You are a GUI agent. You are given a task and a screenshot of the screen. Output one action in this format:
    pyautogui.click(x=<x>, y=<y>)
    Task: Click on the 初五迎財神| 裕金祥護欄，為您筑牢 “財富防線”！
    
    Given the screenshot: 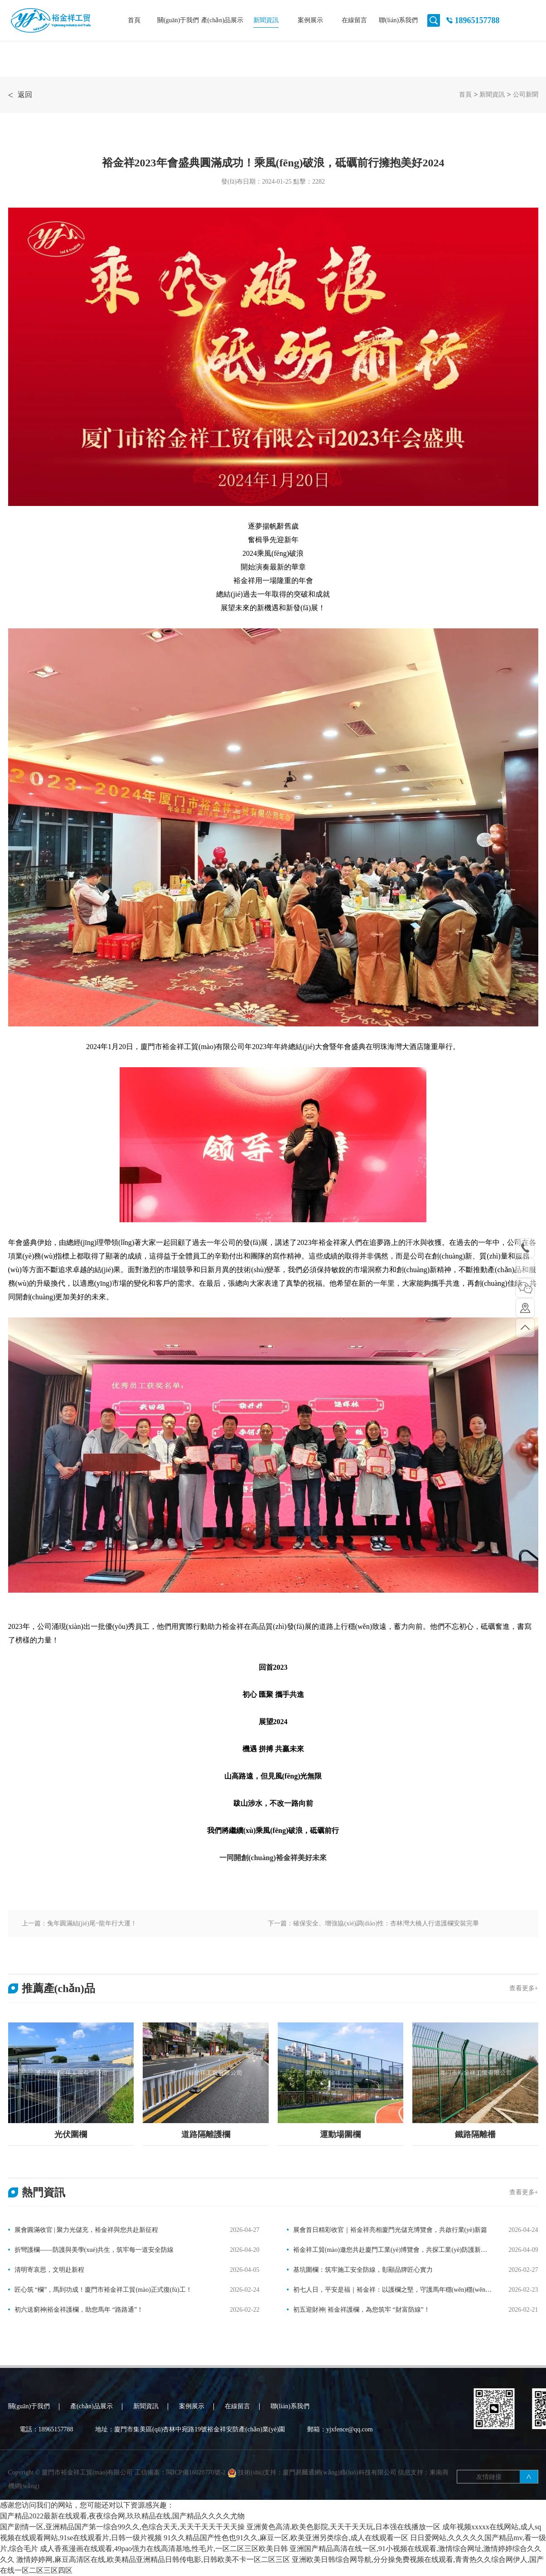 What is the action you would take?
    pyautogui.click(x=361, y=2309)
    